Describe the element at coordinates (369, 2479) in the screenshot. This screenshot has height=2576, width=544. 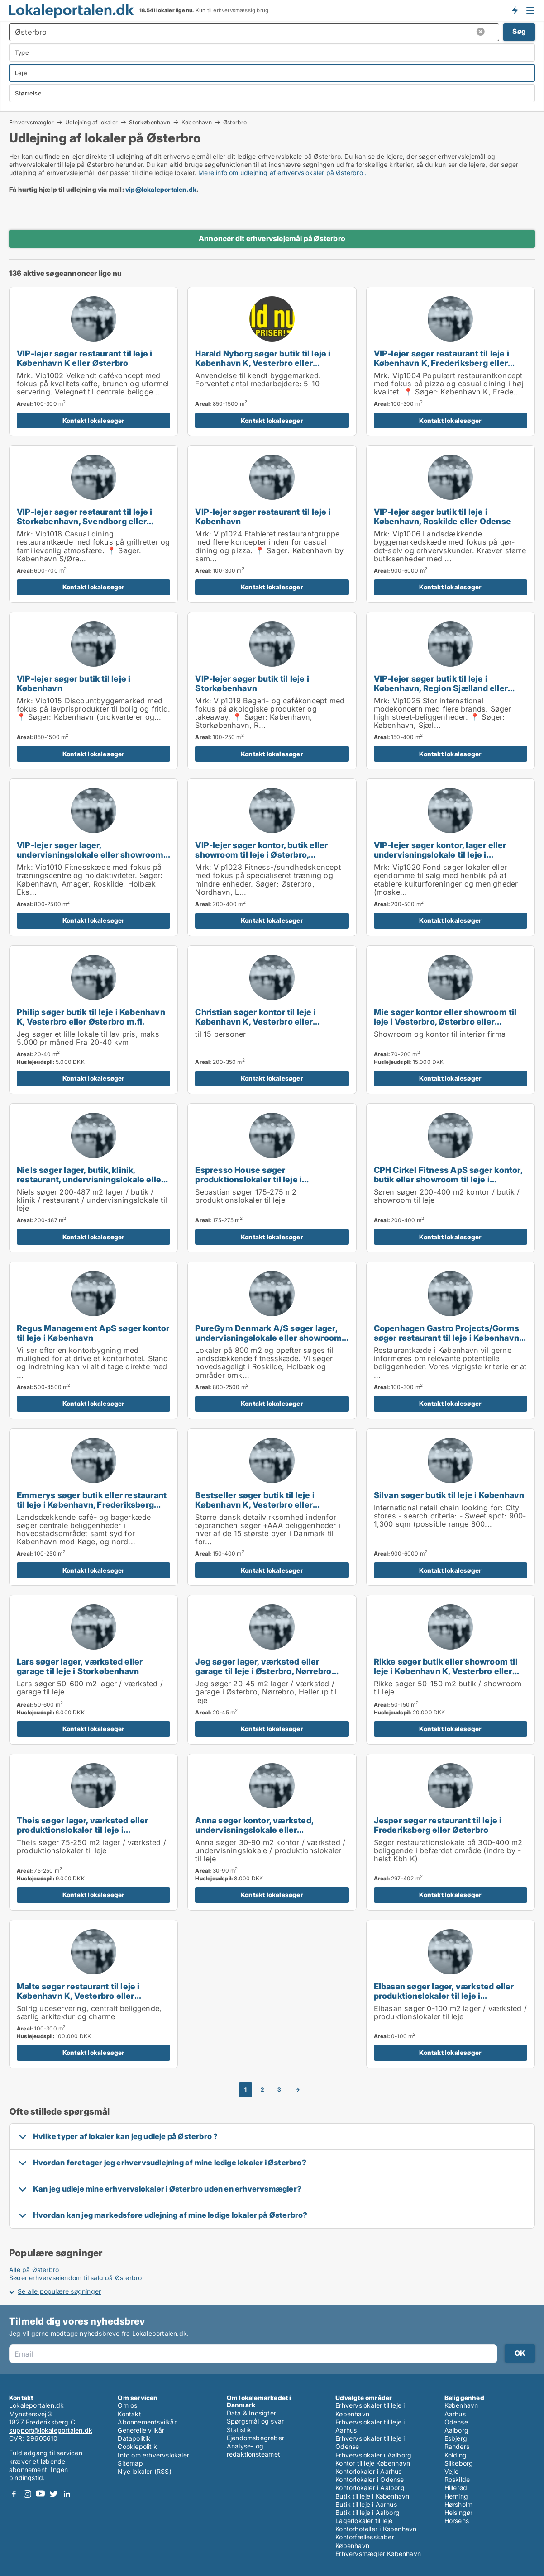
I see `Kontorlokaler i Odense` at that location.